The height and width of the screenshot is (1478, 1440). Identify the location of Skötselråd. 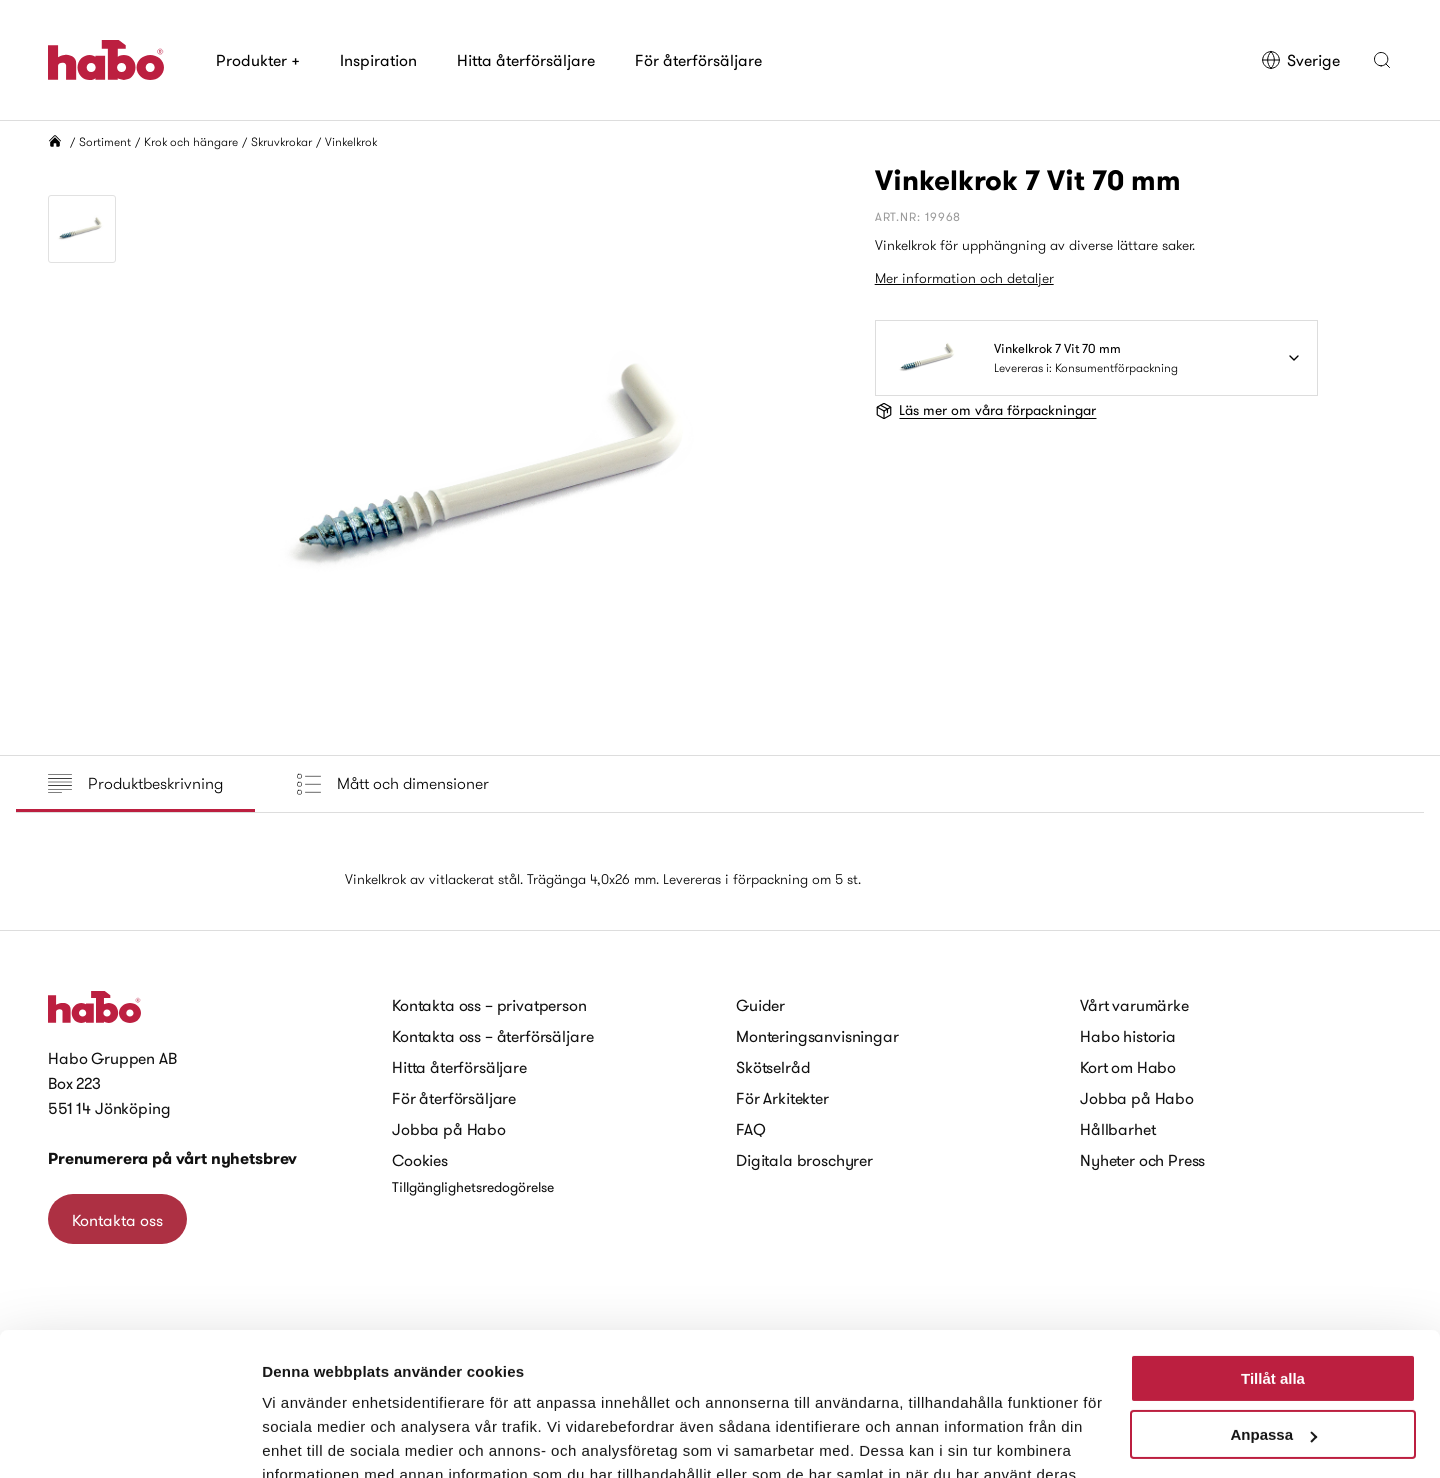
(773, 1067).